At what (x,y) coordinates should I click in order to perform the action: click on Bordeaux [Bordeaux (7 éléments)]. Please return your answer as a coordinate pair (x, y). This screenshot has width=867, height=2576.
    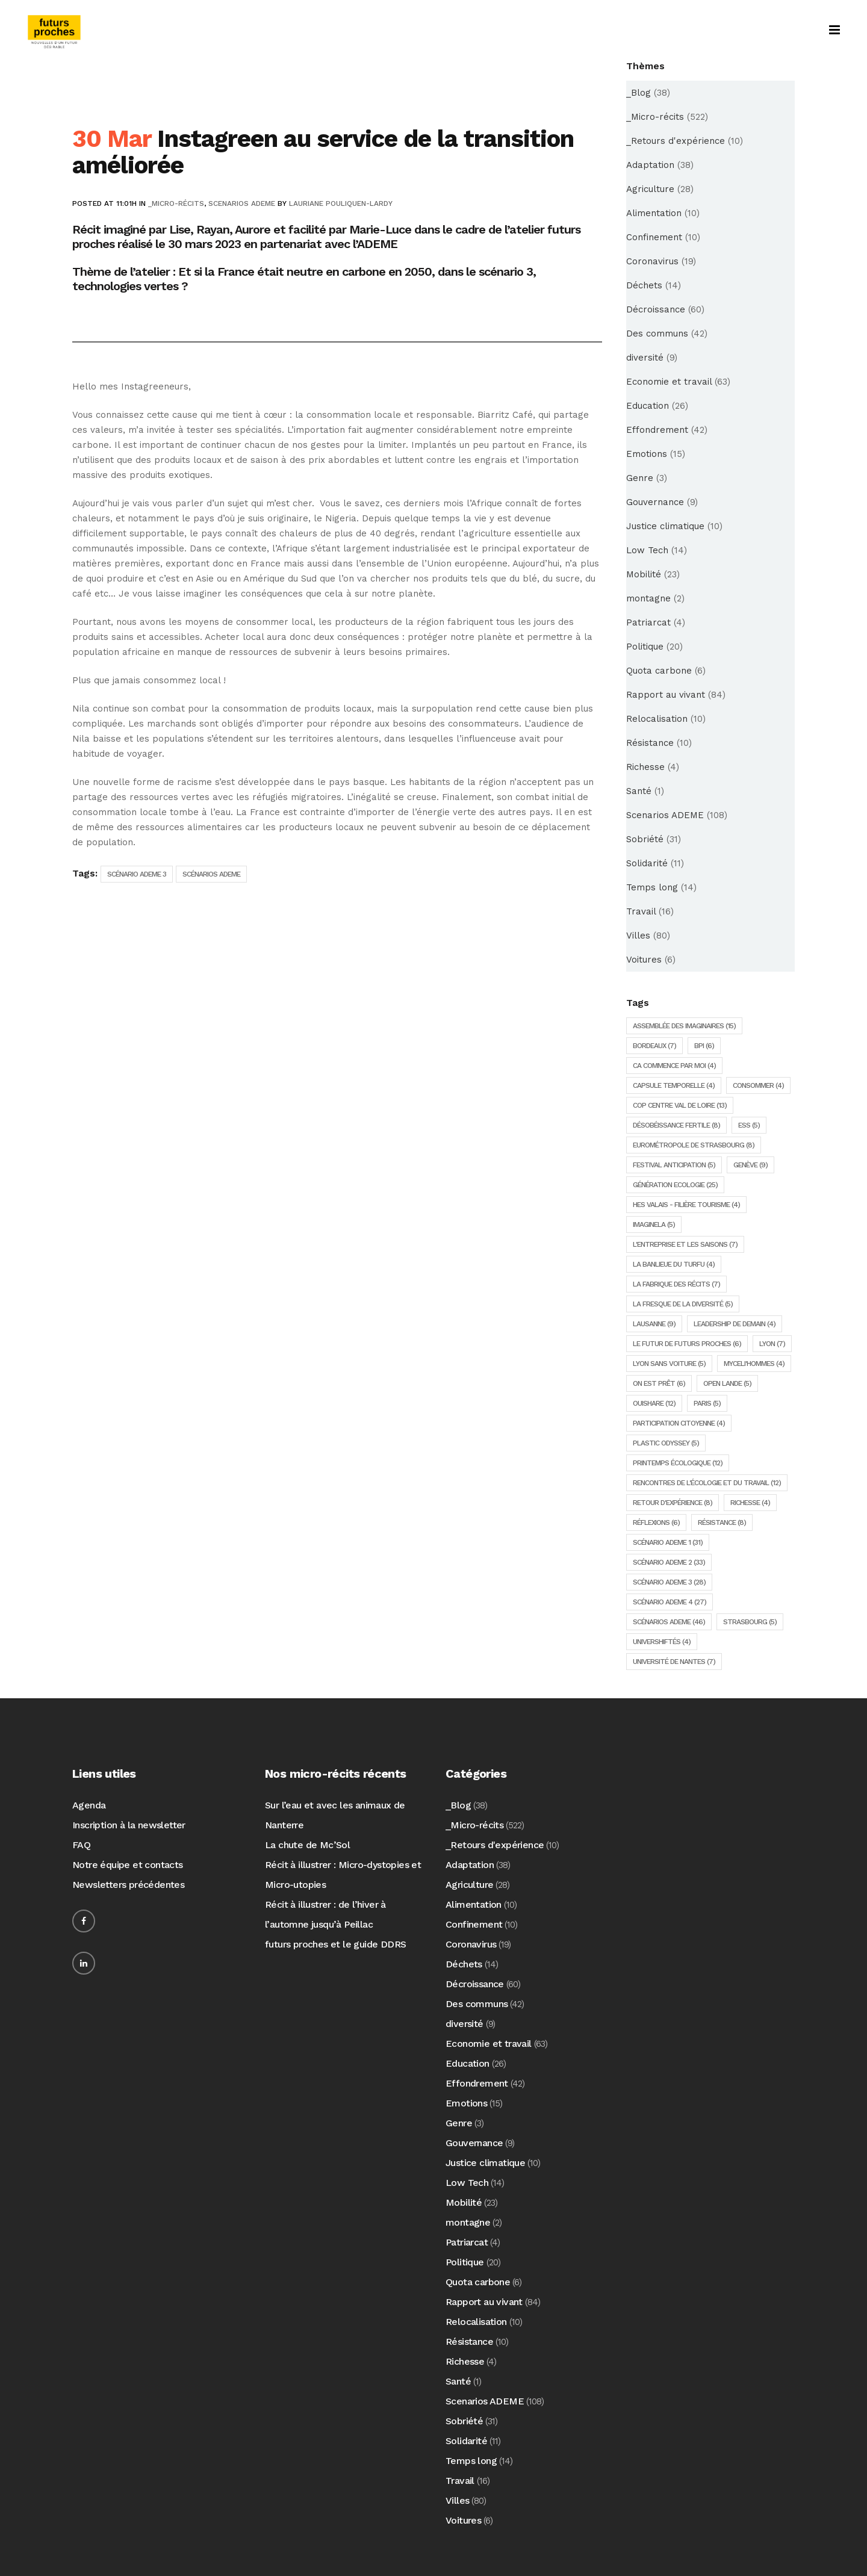
    Looking at the image, I should click on (654, 1045).